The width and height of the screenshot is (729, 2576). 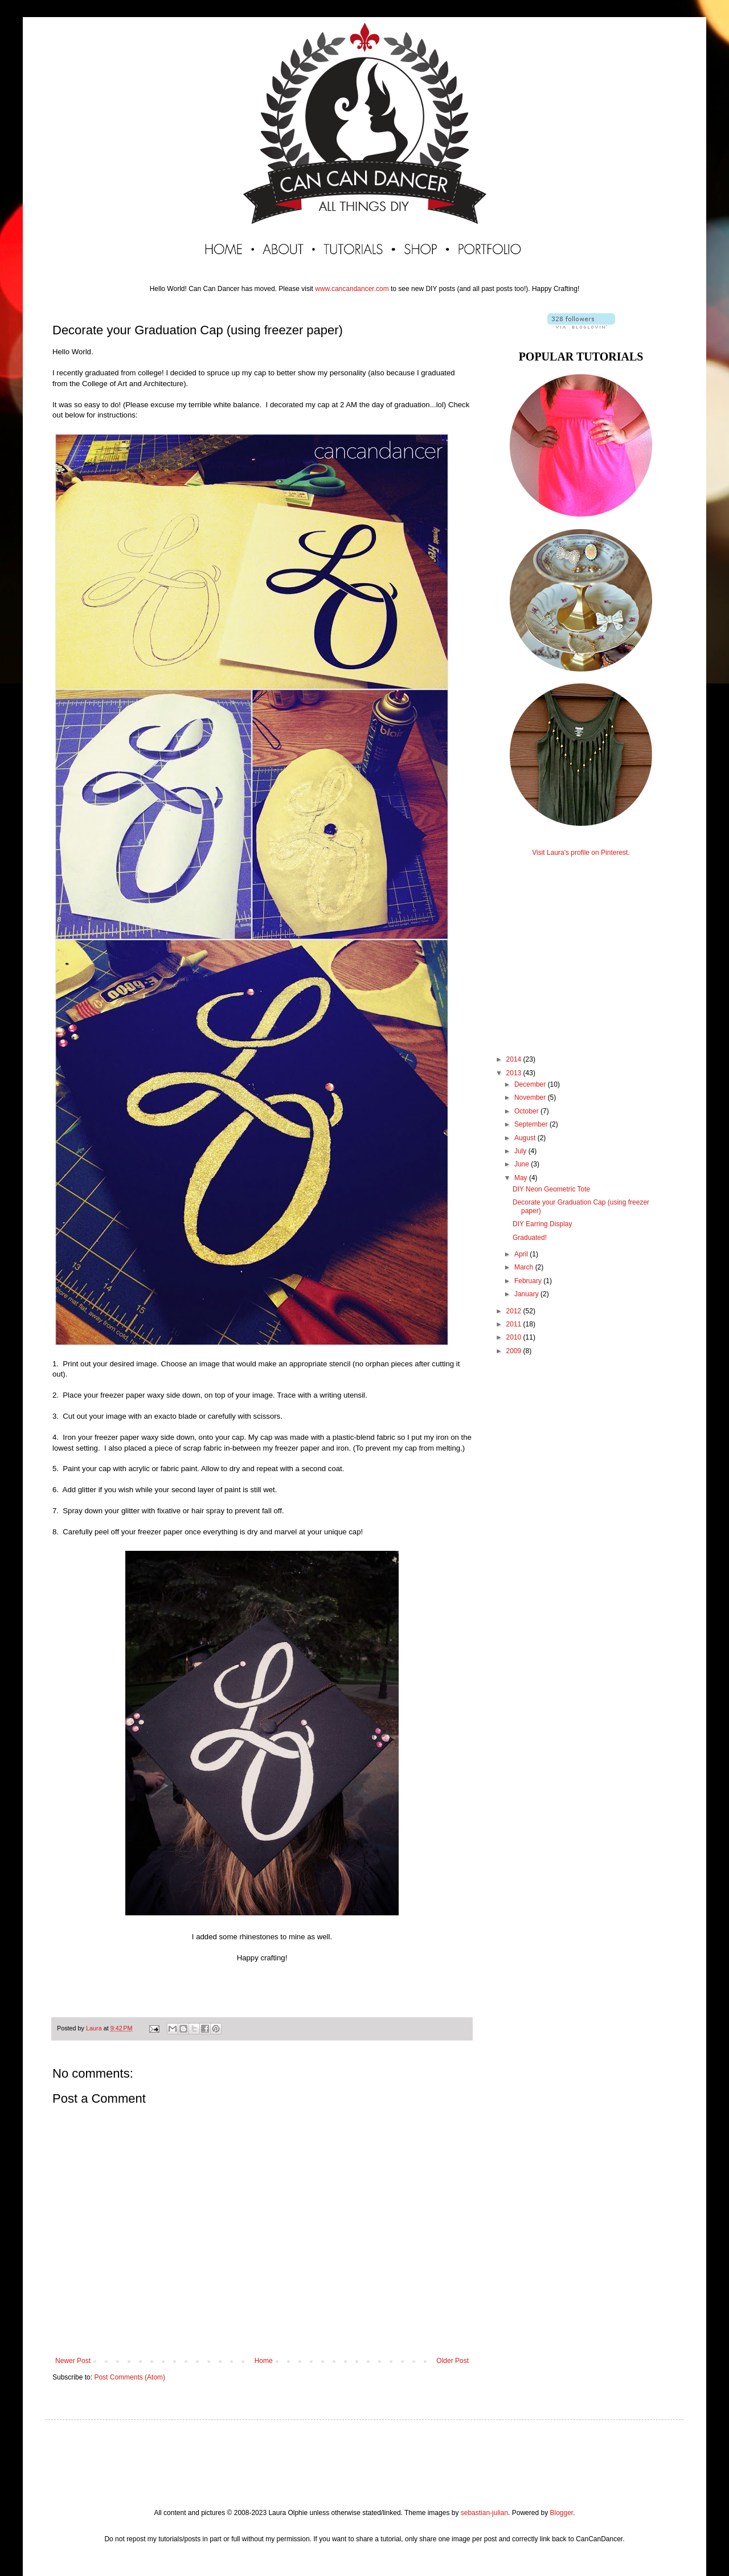 I want to click on October, so click(x=527, y=1111).